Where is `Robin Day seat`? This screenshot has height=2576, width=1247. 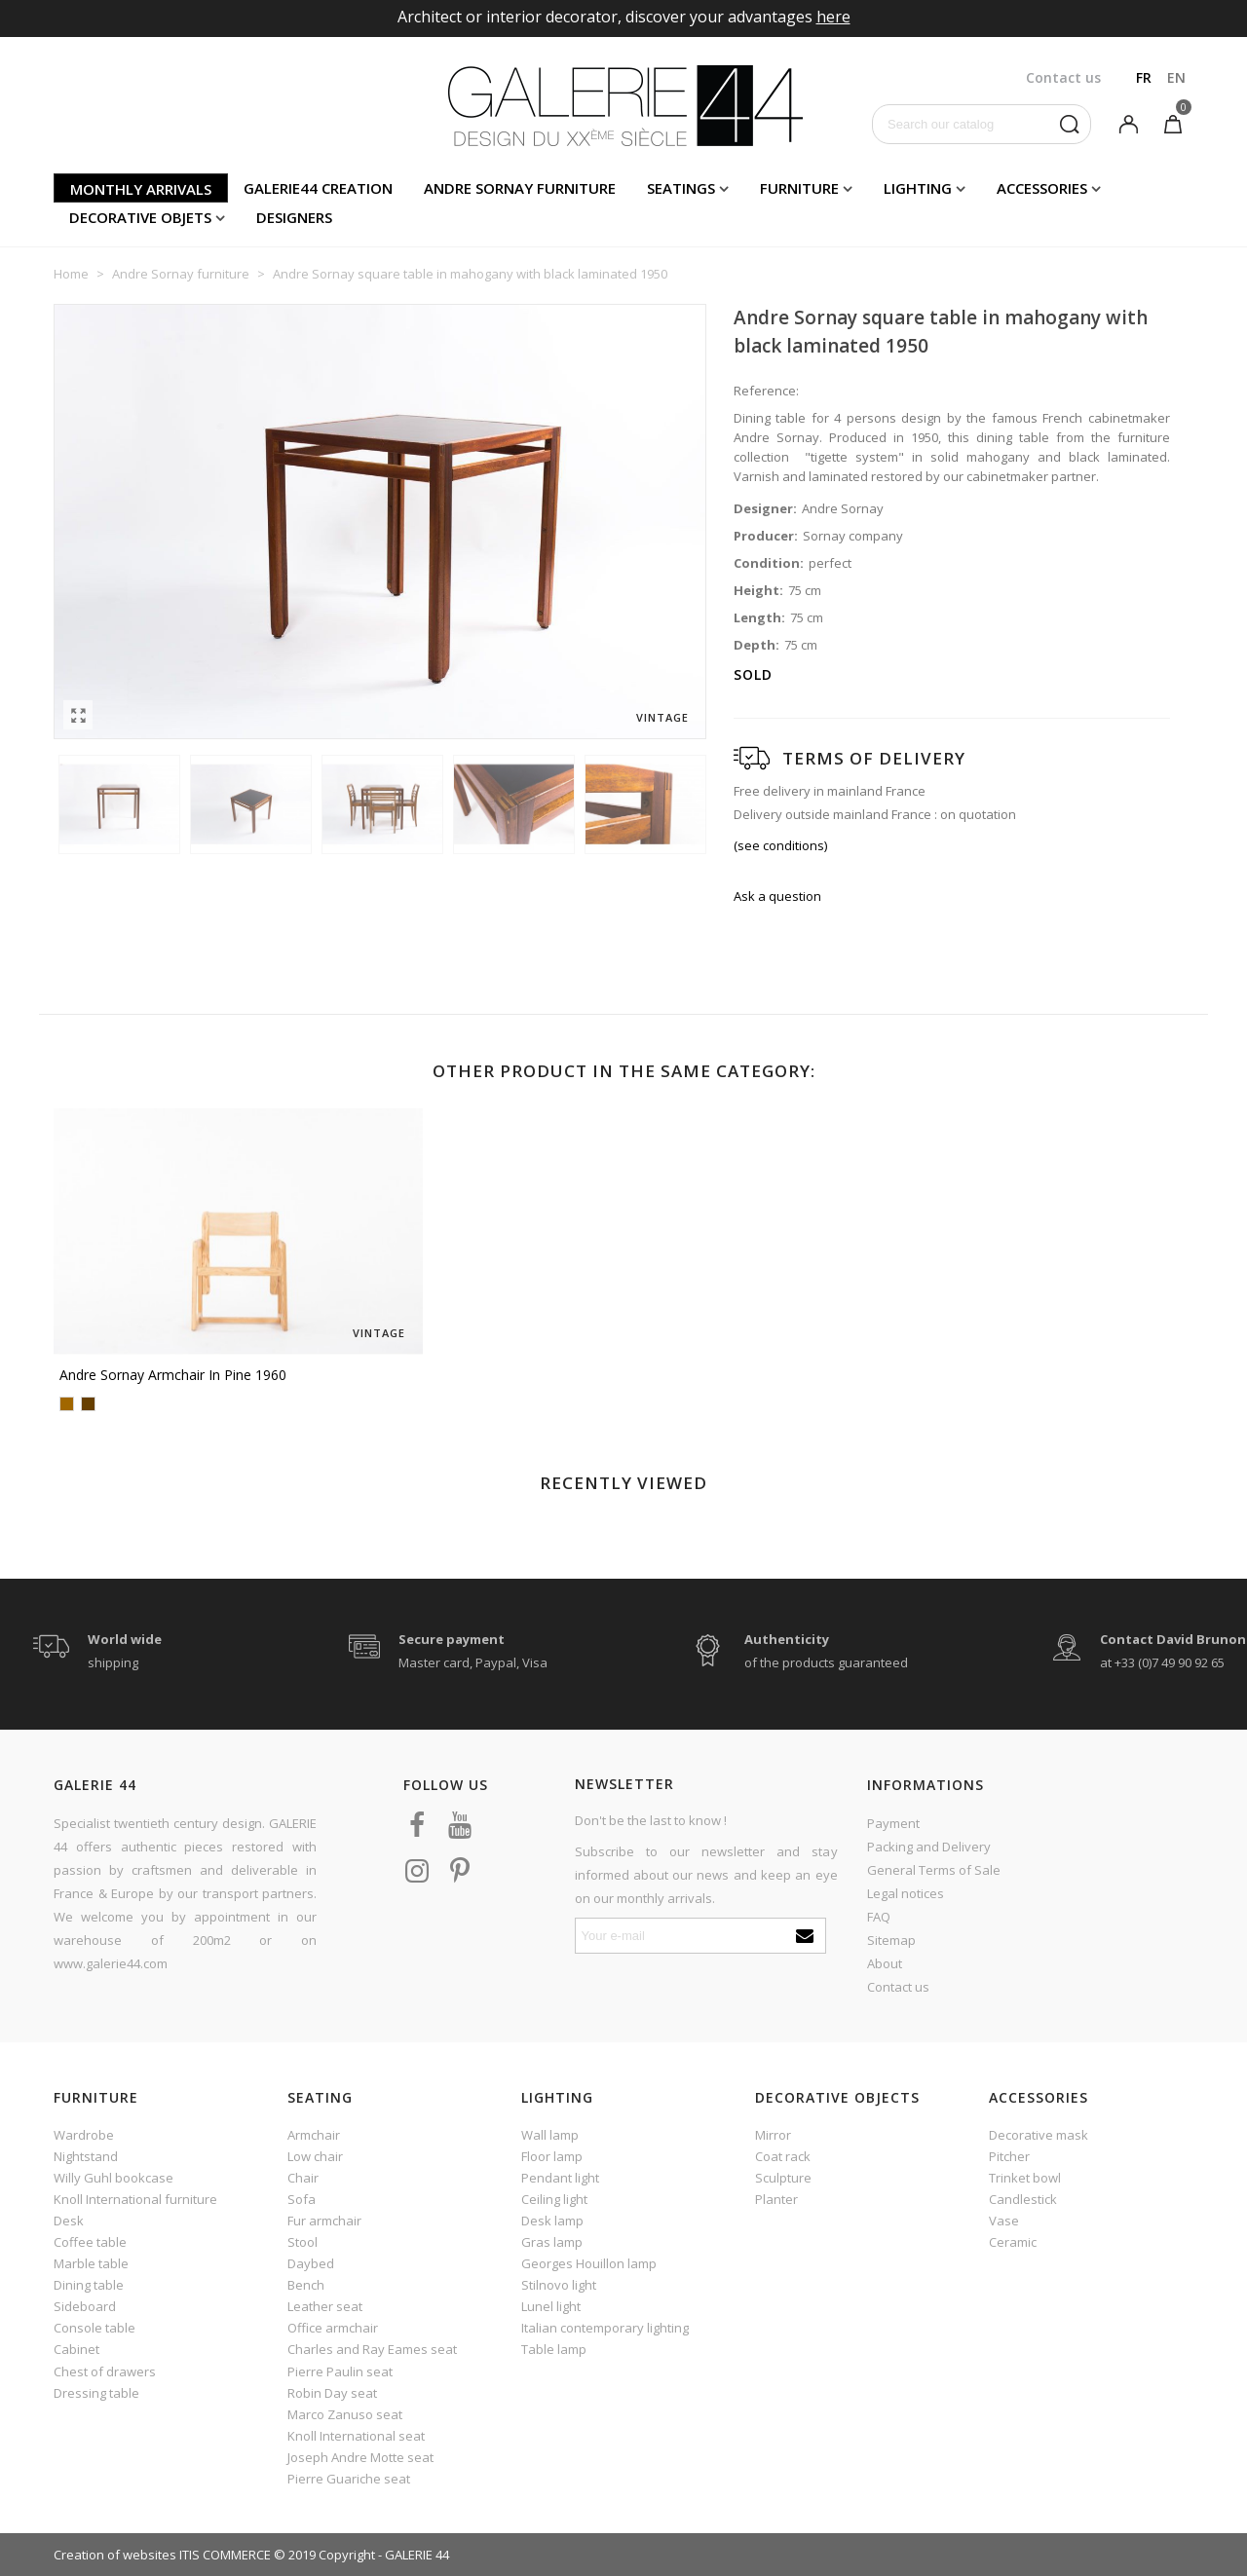
Robin Day seat is located at coordinates (332, 2393).